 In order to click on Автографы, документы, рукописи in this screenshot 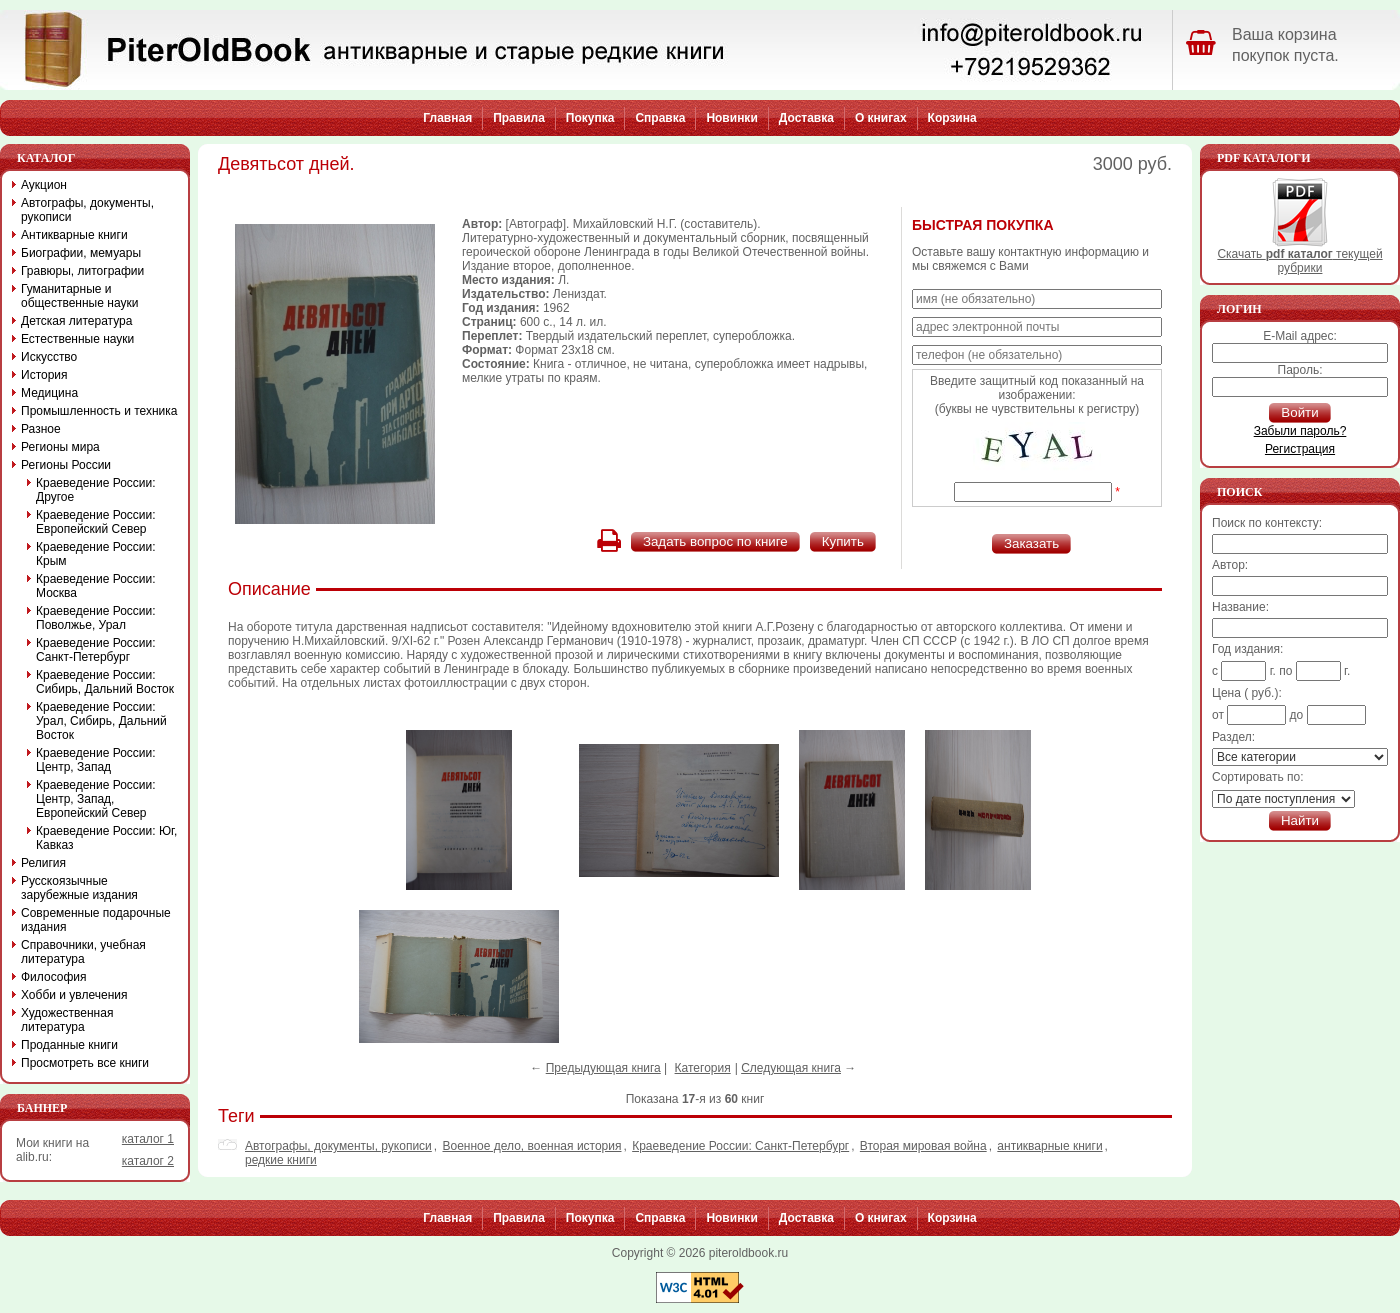, I will do `click(338, 1146)`.